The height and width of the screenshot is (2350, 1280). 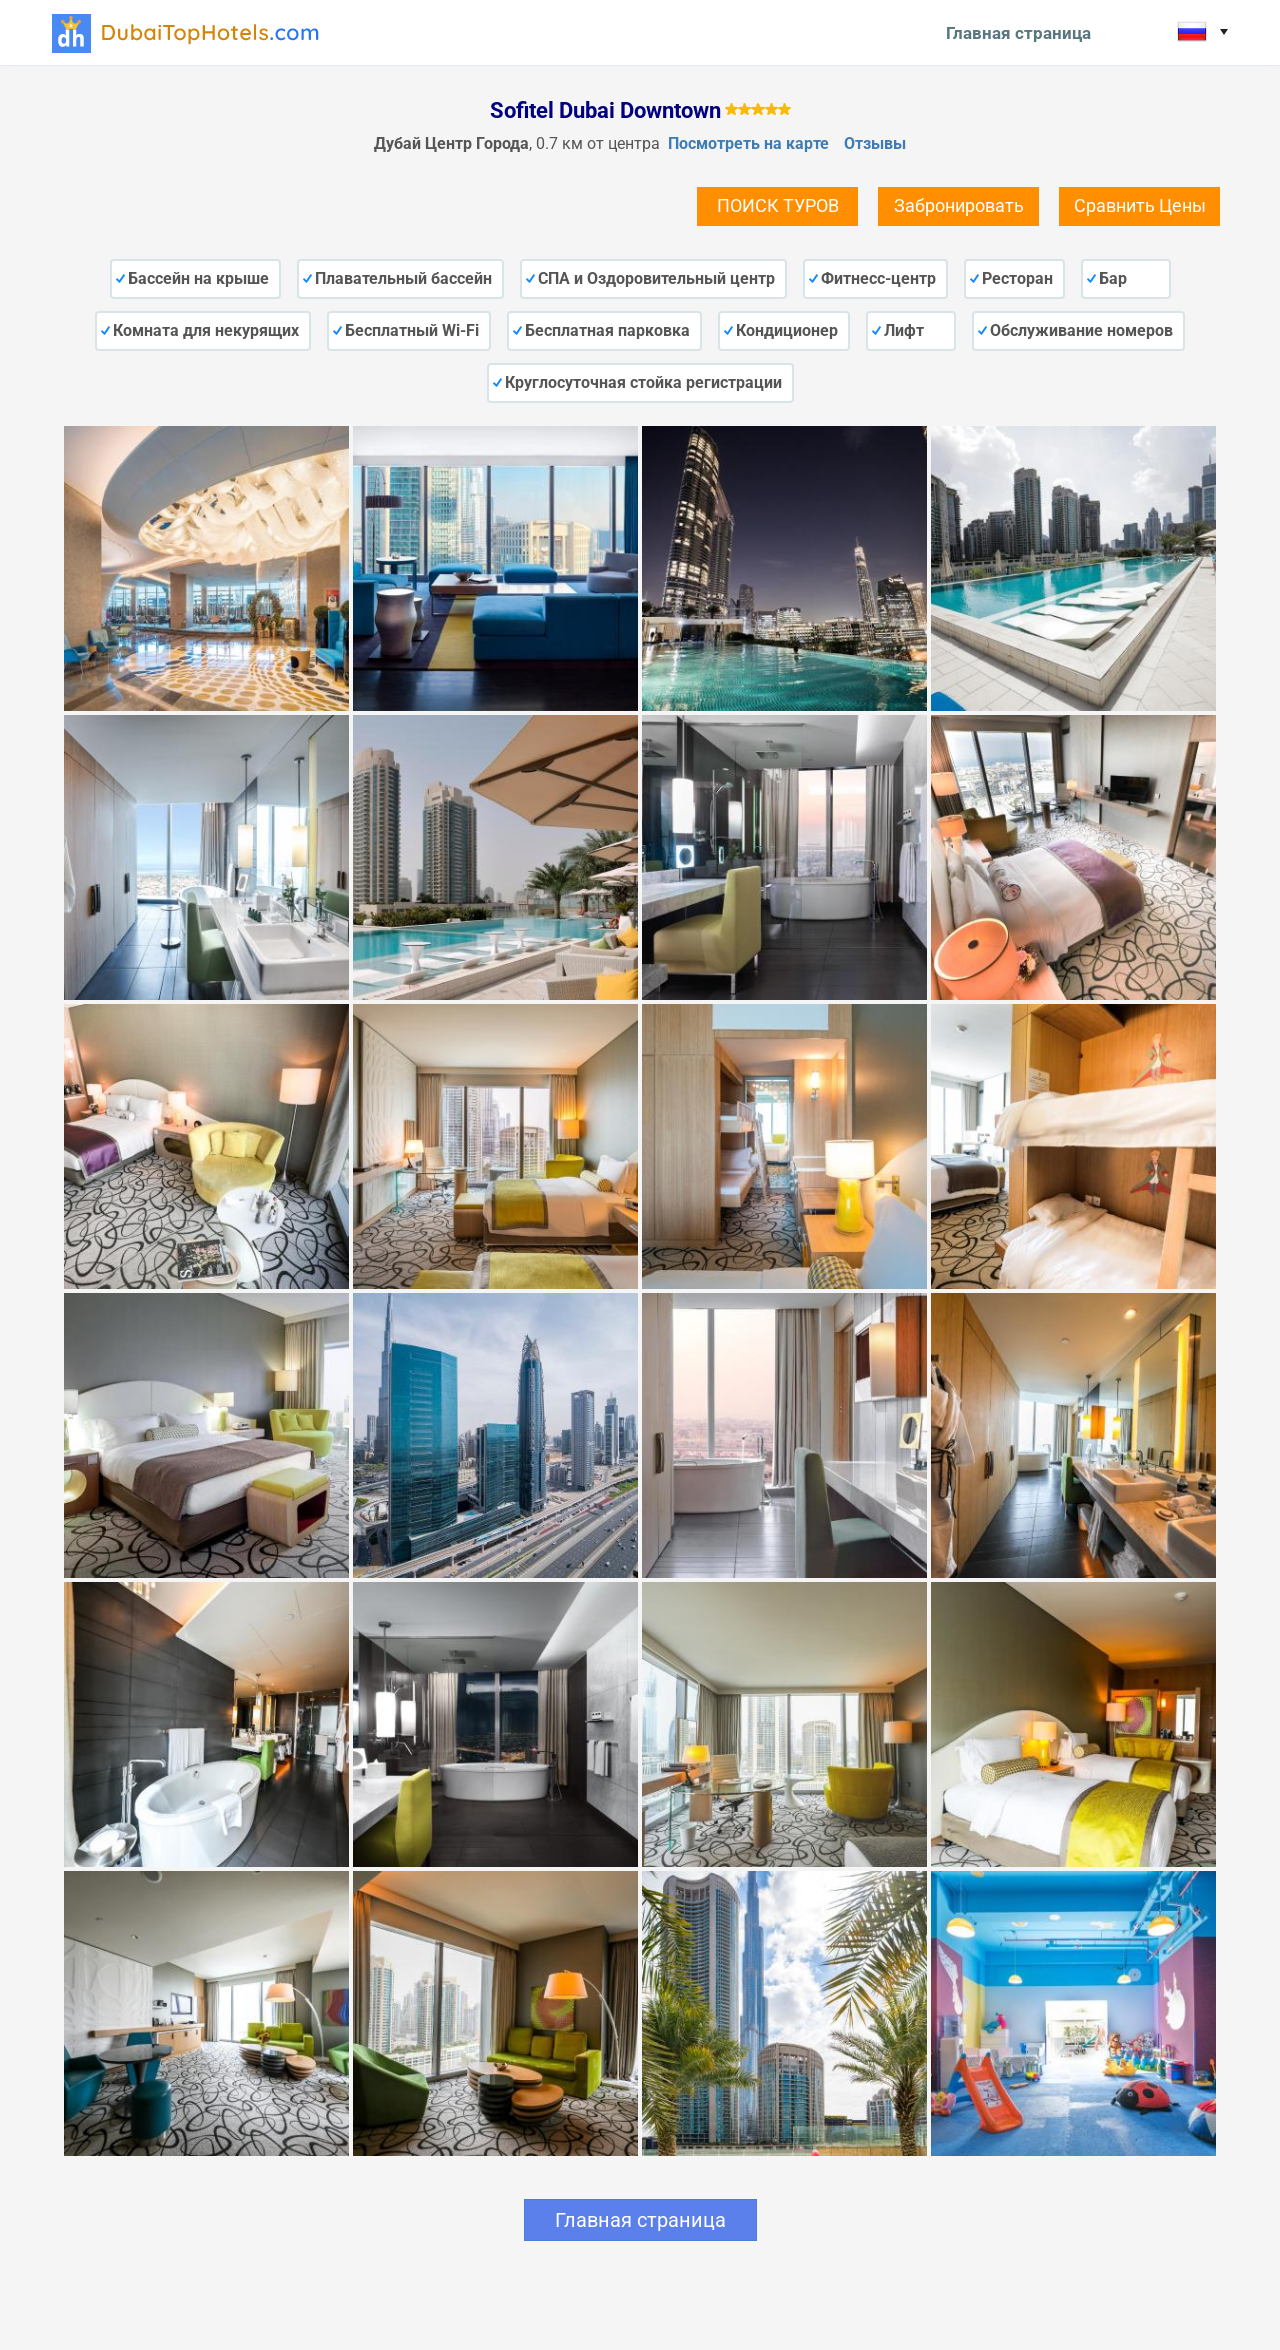 What do you see at coordinates (875, 143) in the screenshot?
I see `Отзывы` at bounding box center [875, 143].